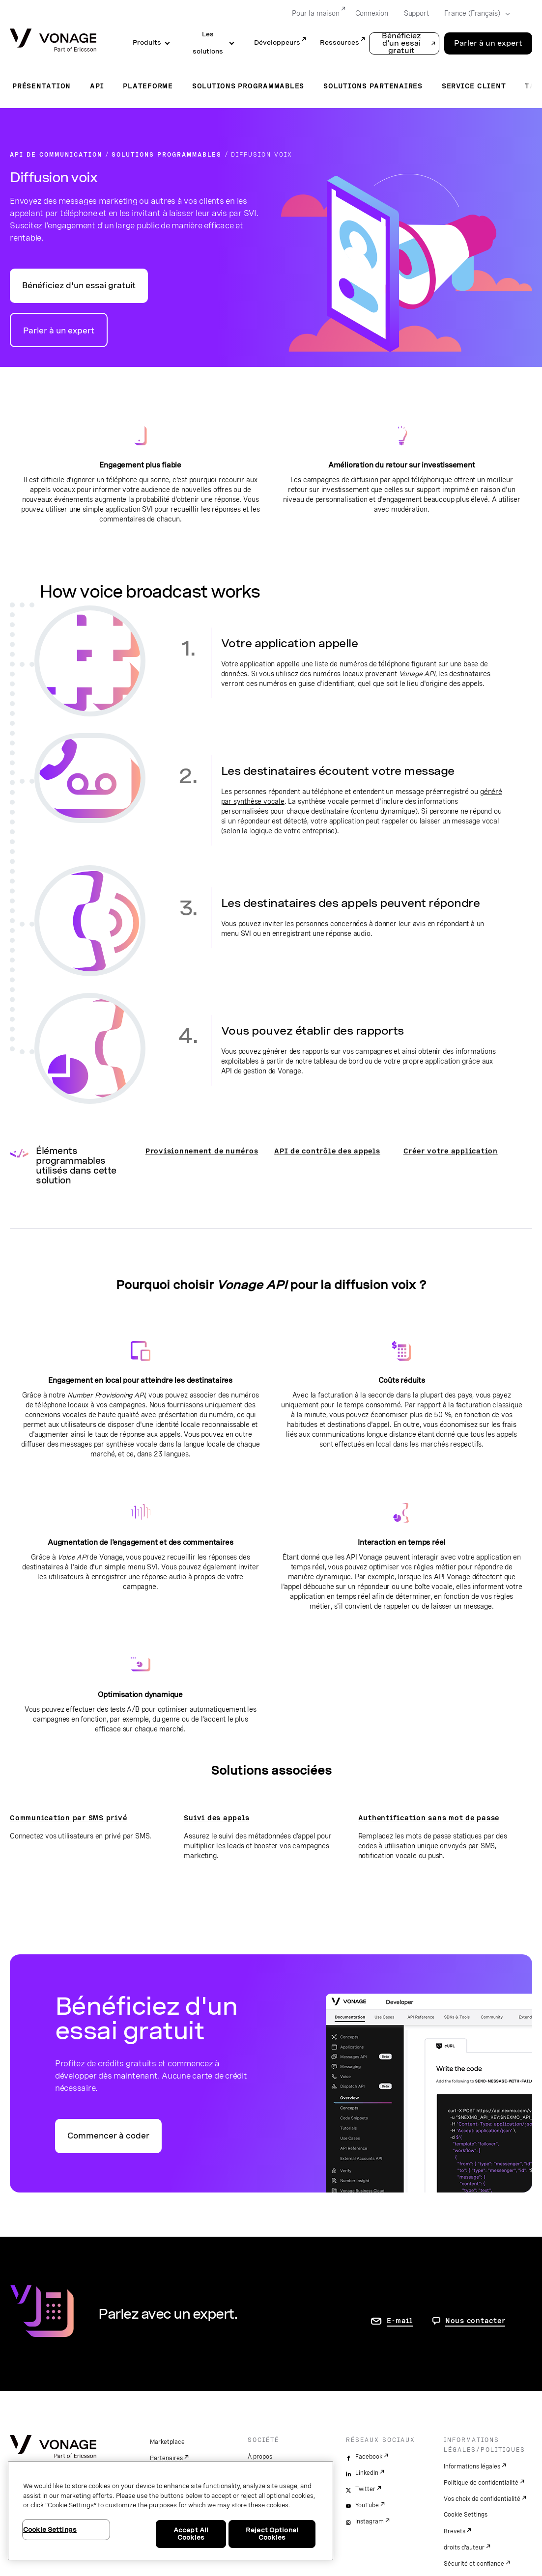 This screenshot has height=2576, width=542. What do you see at coordinates (366, 2472) in the screenshot?
I see `LinkedIn [linkedin]` at bounding box center [366, 2472].